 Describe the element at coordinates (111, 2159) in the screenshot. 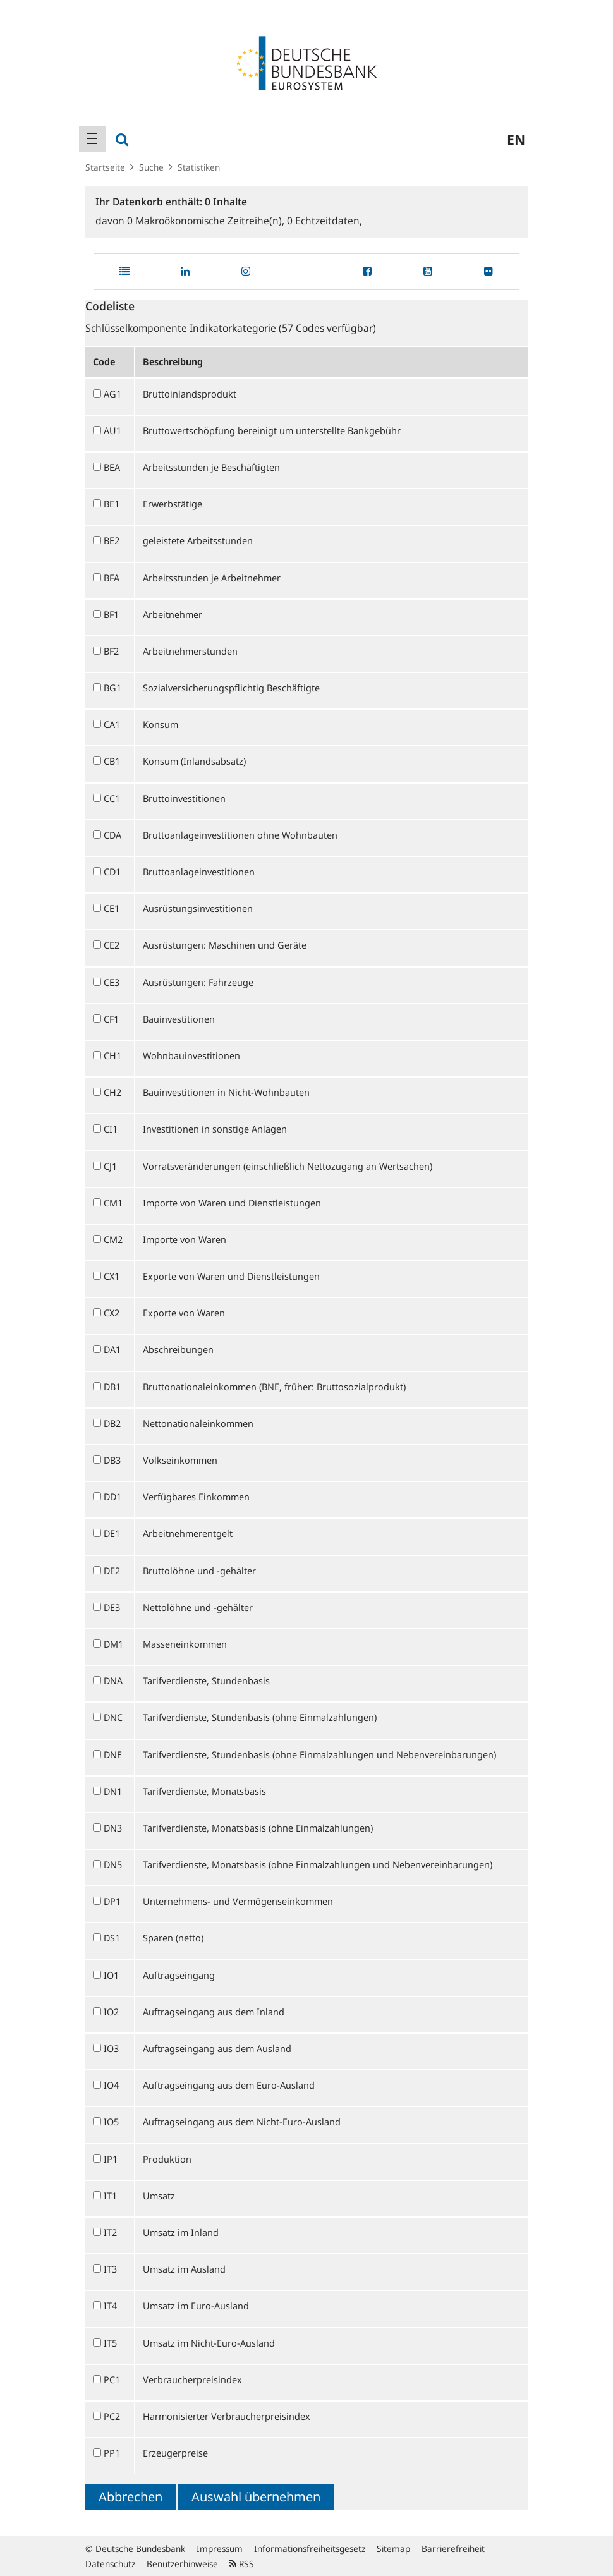

I see `IP1` at that location.